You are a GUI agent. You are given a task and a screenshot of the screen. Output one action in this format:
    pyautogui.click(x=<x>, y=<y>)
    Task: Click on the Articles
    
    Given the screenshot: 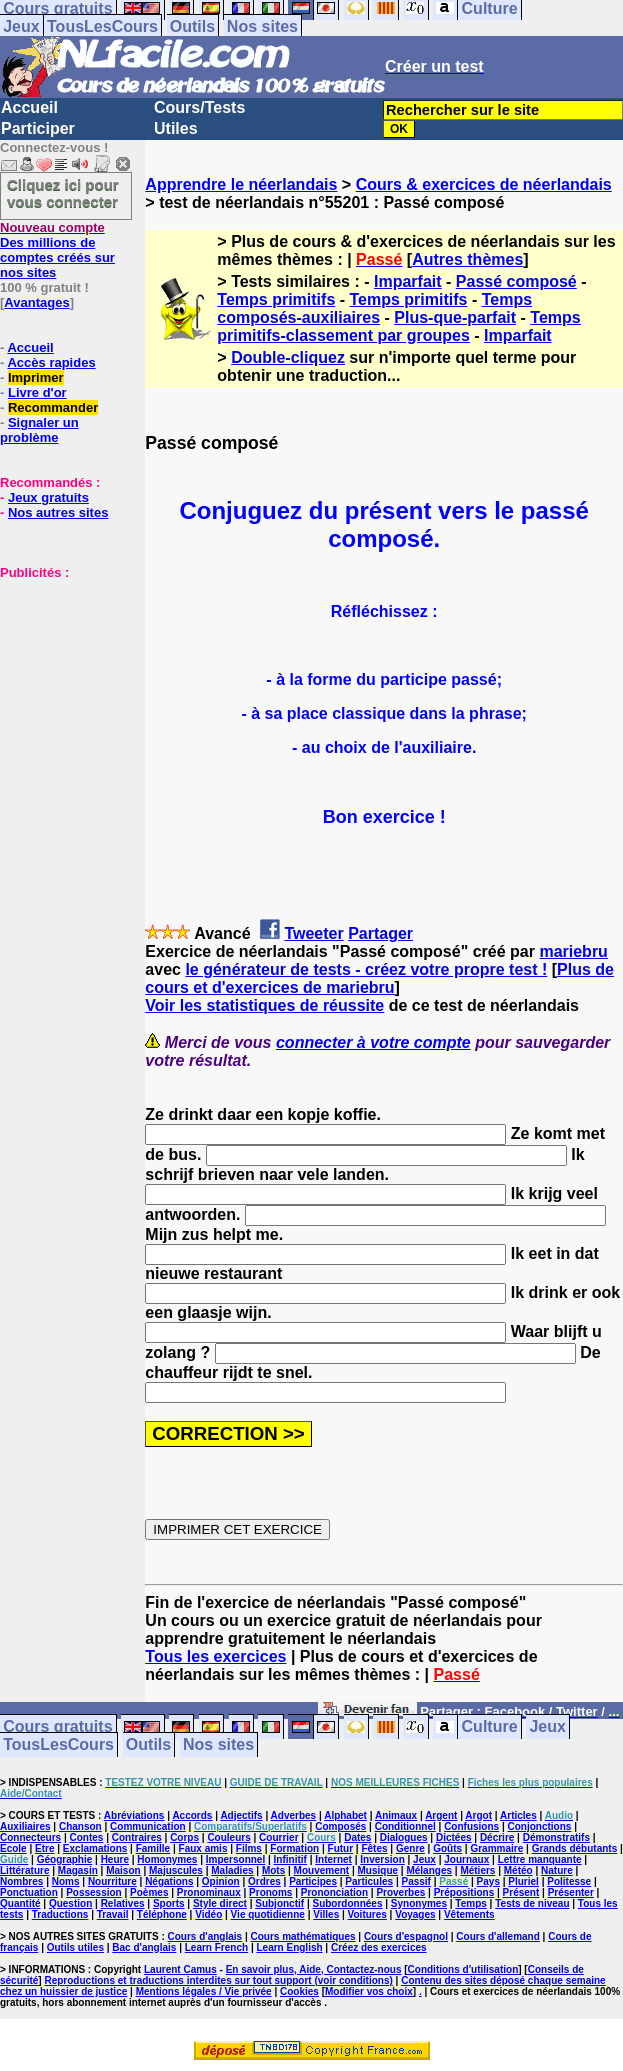 What is the action you would take?
    pyautogui.click(x=518, y=1815)
    